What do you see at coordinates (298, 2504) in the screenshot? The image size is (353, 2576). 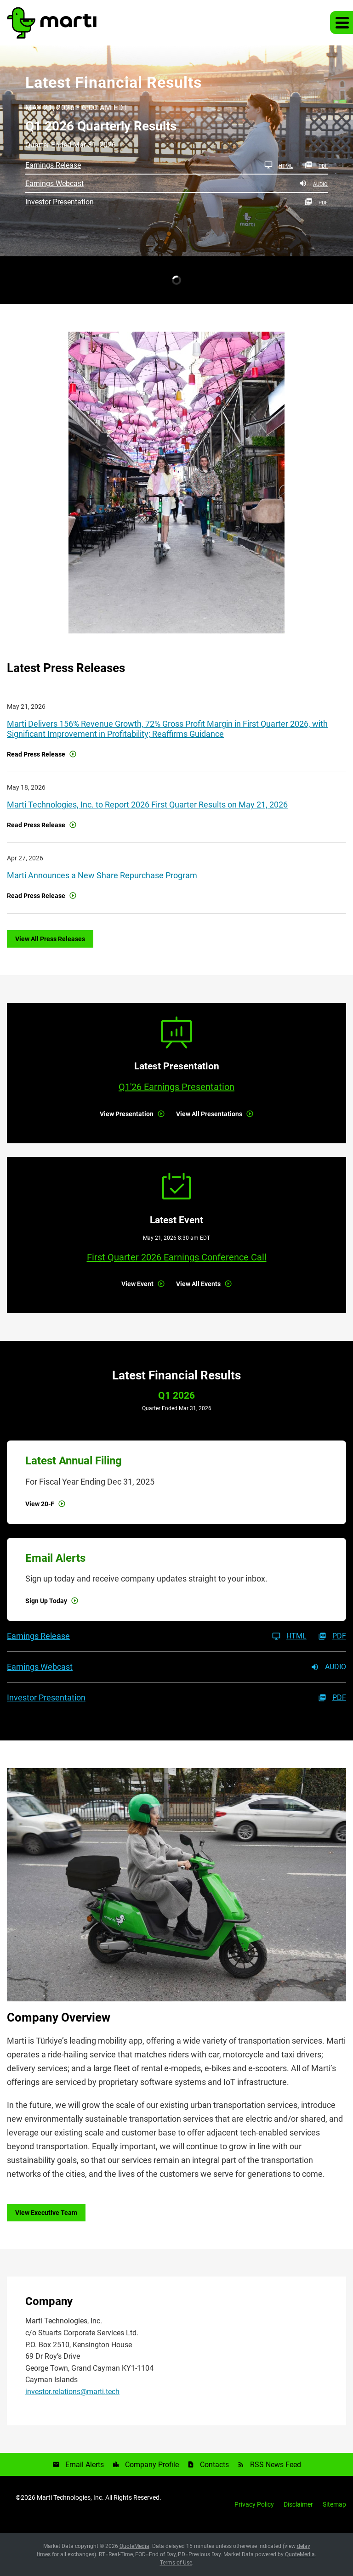 I see `Disclaimer` at bounding box center [298, 2504].